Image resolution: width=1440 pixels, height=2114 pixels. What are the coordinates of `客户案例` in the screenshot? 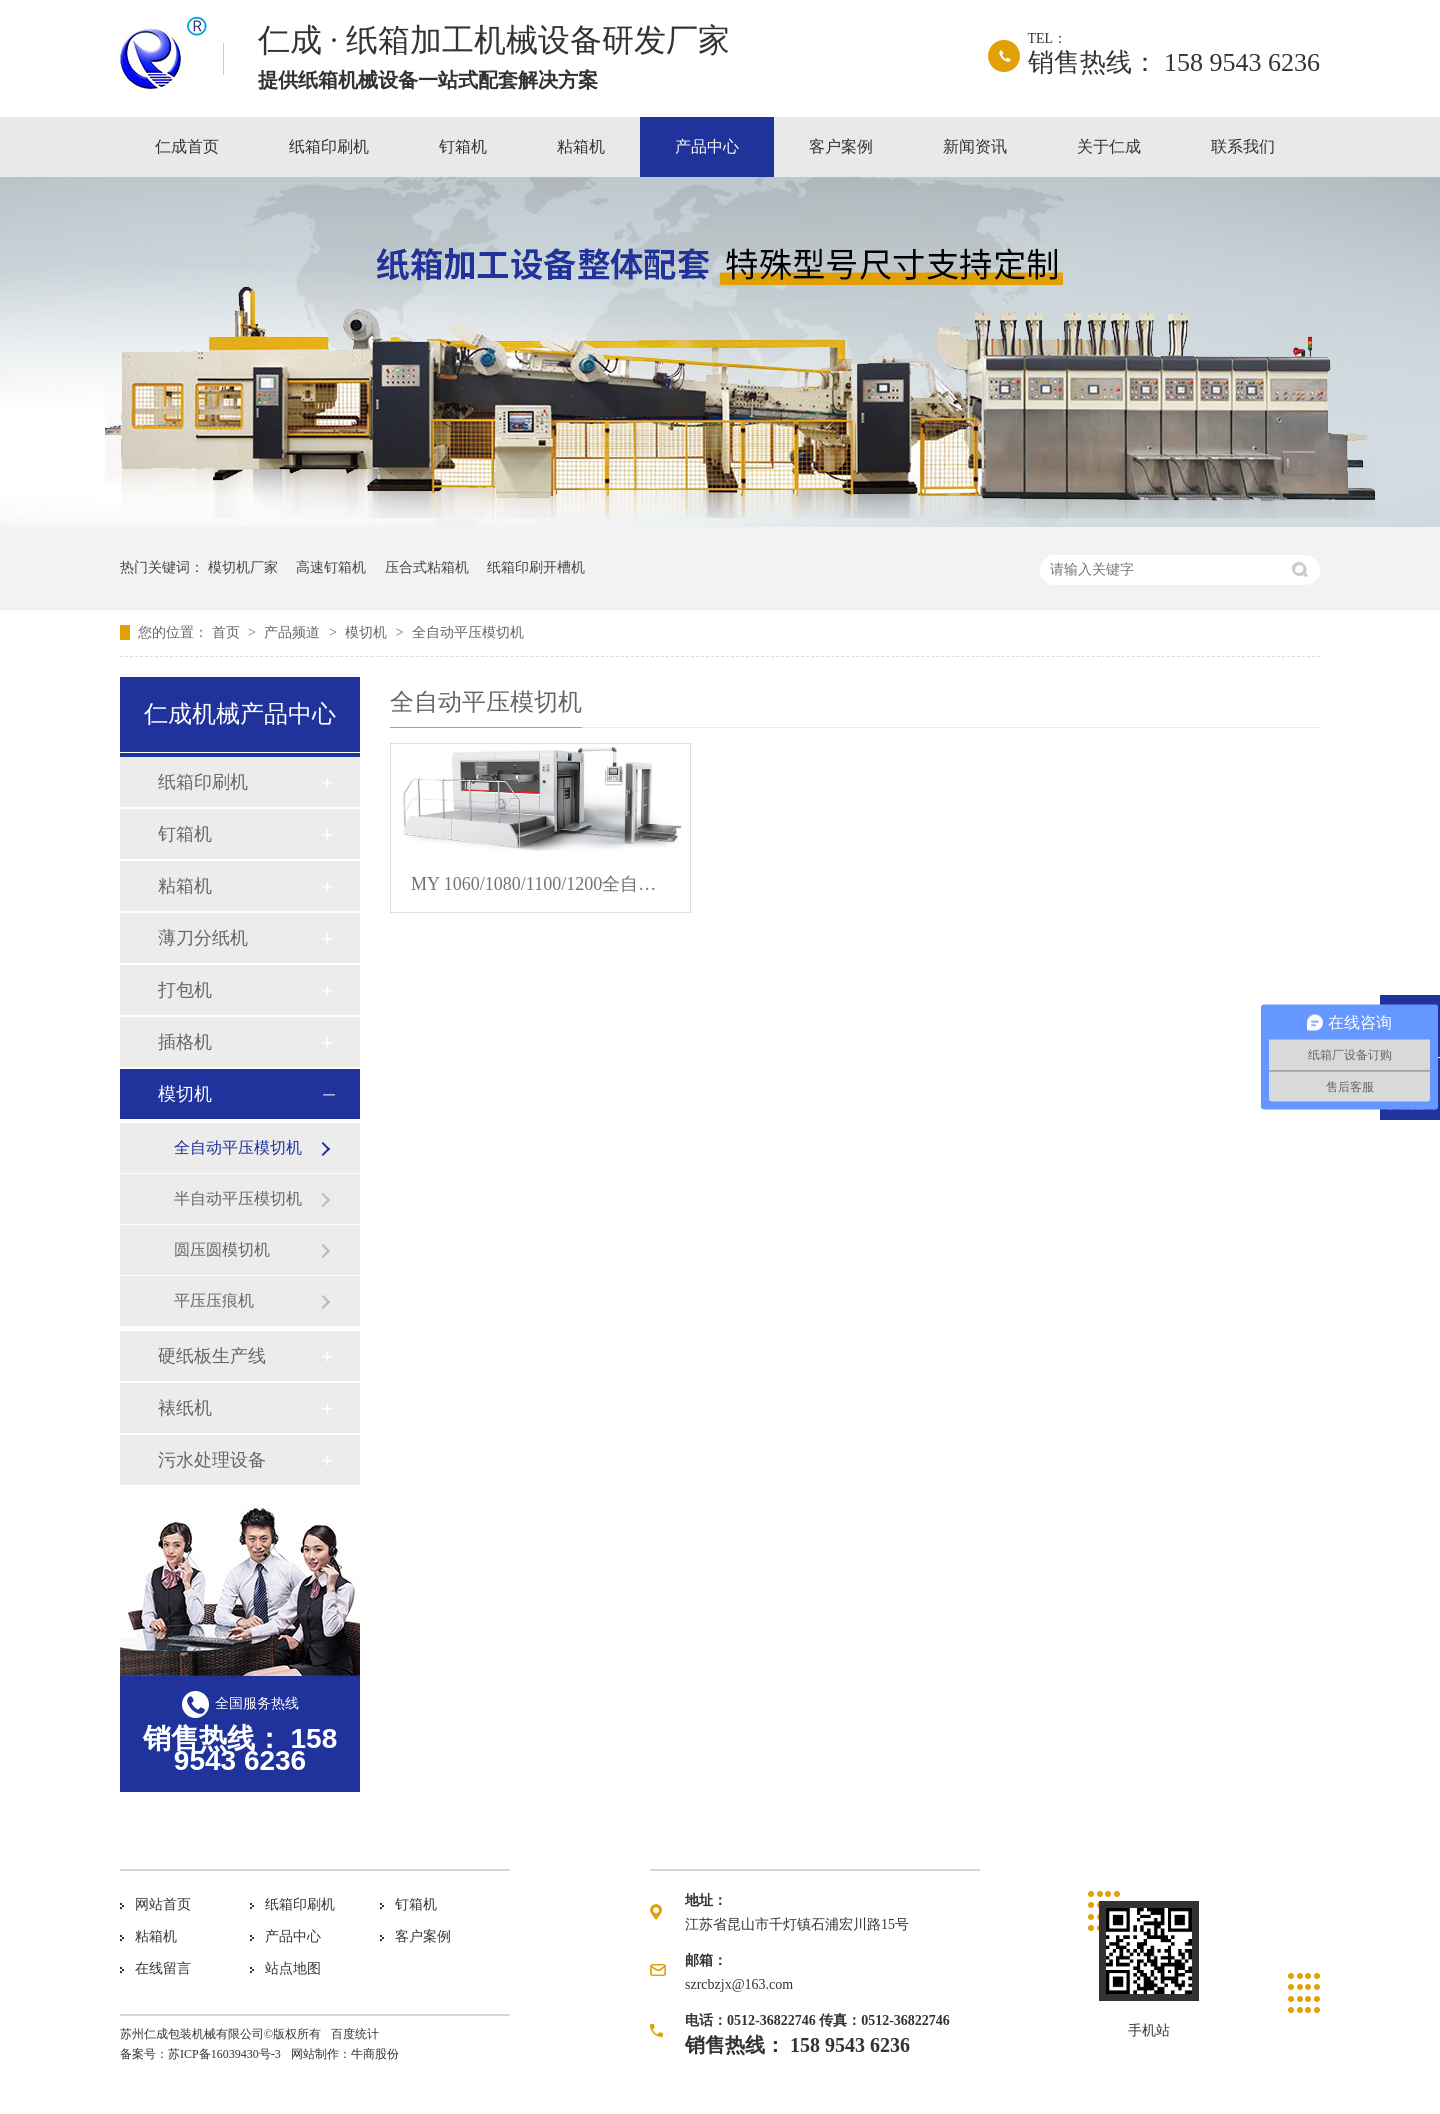 It's located at (841, 146).